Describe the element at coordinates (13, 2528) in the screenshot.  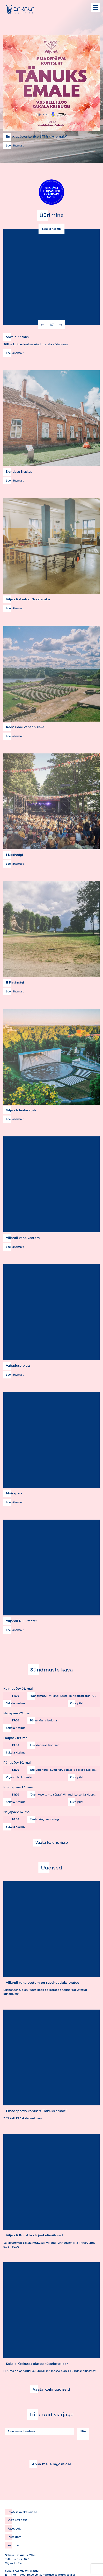
I see `Facebook` at that location.